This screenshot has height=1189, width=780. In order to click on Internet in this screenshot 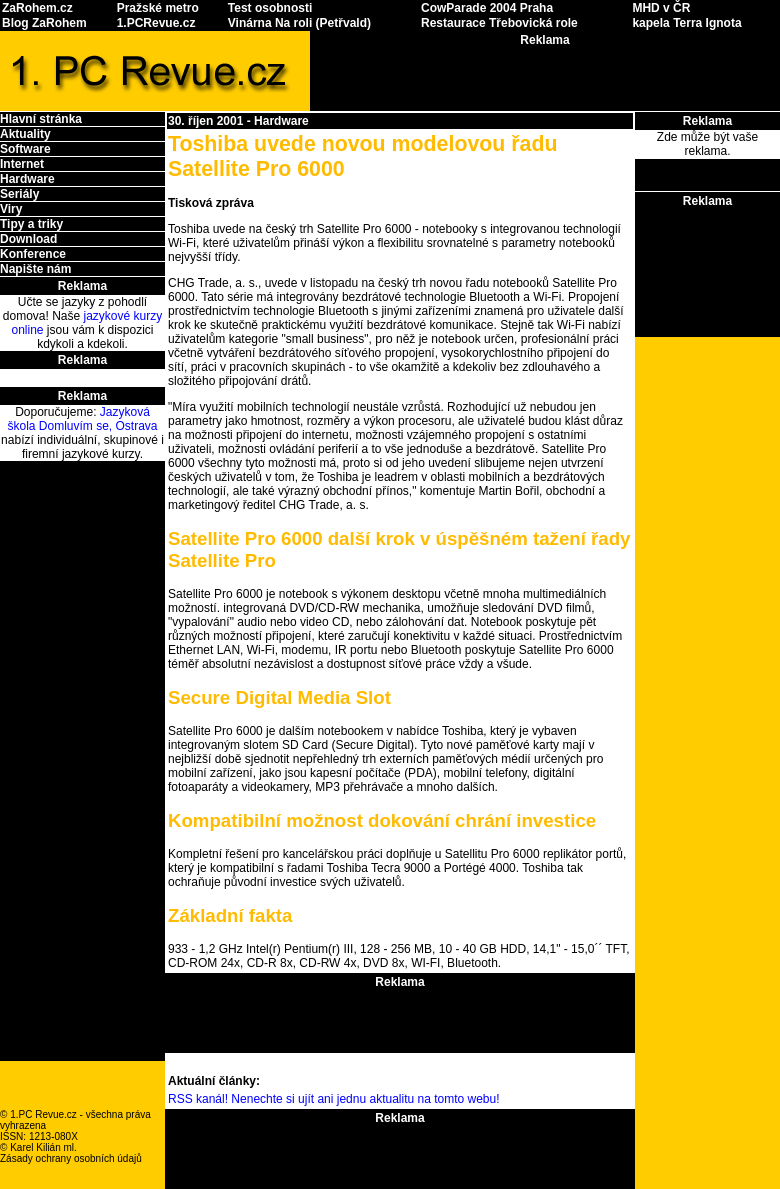, I will do `click(22, 164)`.